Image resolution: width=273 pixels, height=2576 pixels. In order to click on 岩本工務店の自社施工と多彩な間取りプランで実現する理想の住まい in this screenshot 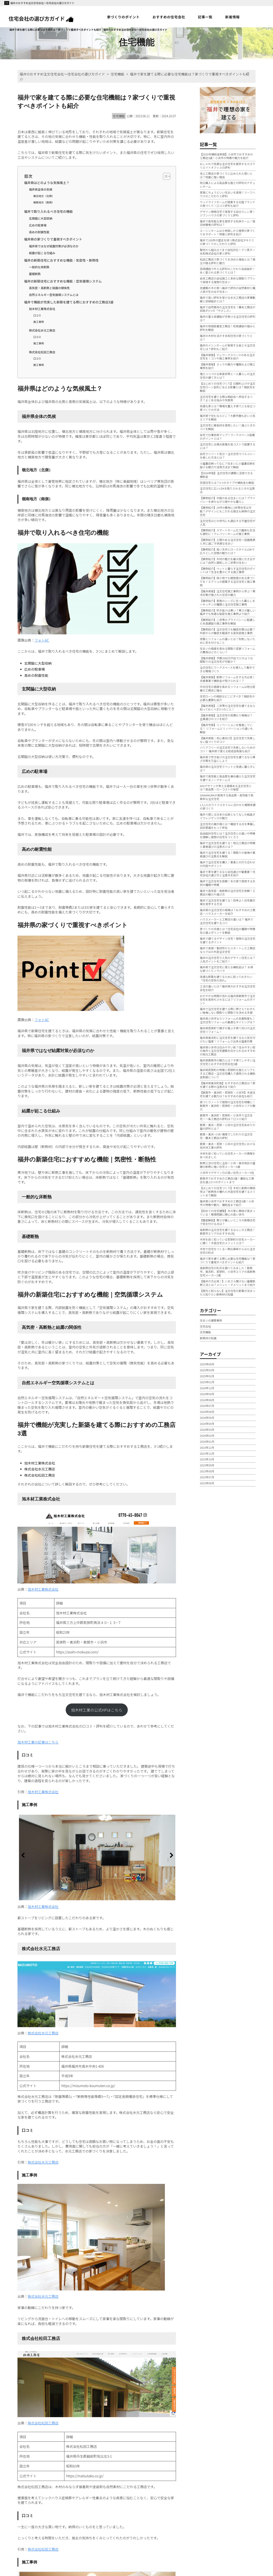, I will do `click(227, 280)`.